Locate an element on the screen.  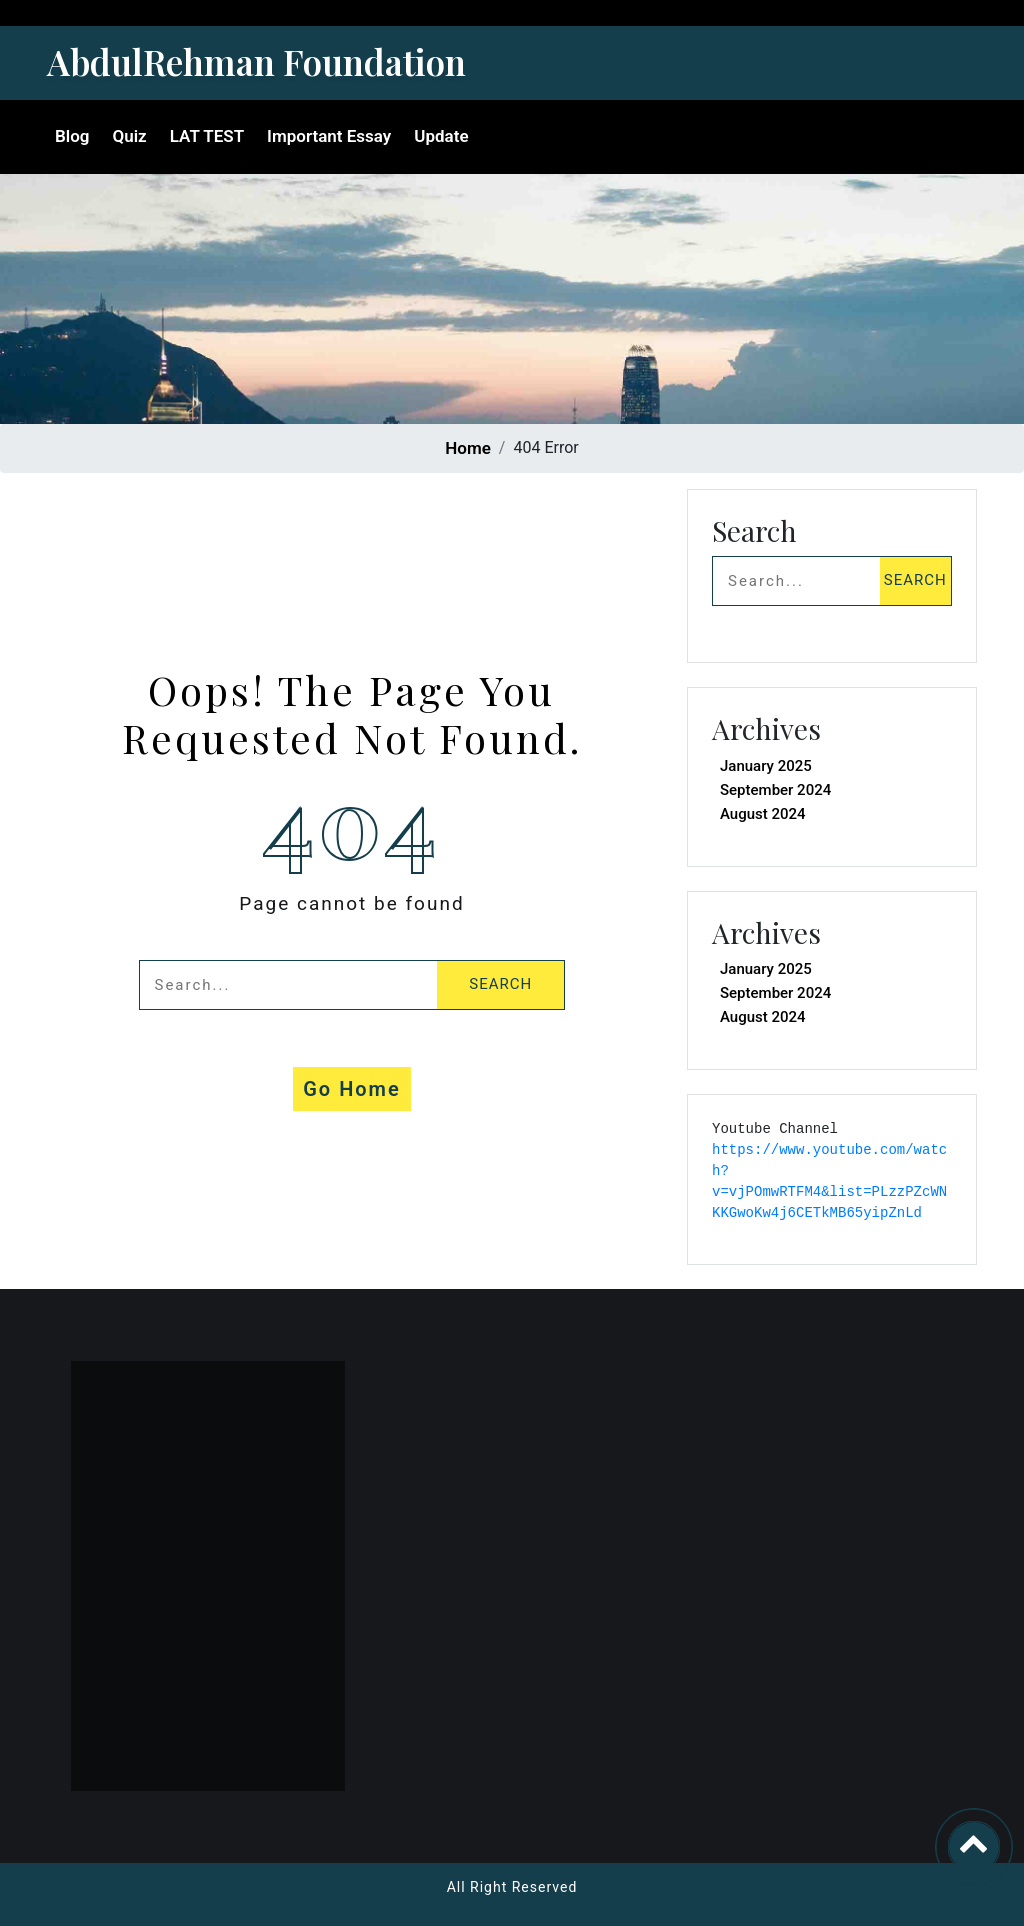
September 2024 is located at coordinates (775, 790).